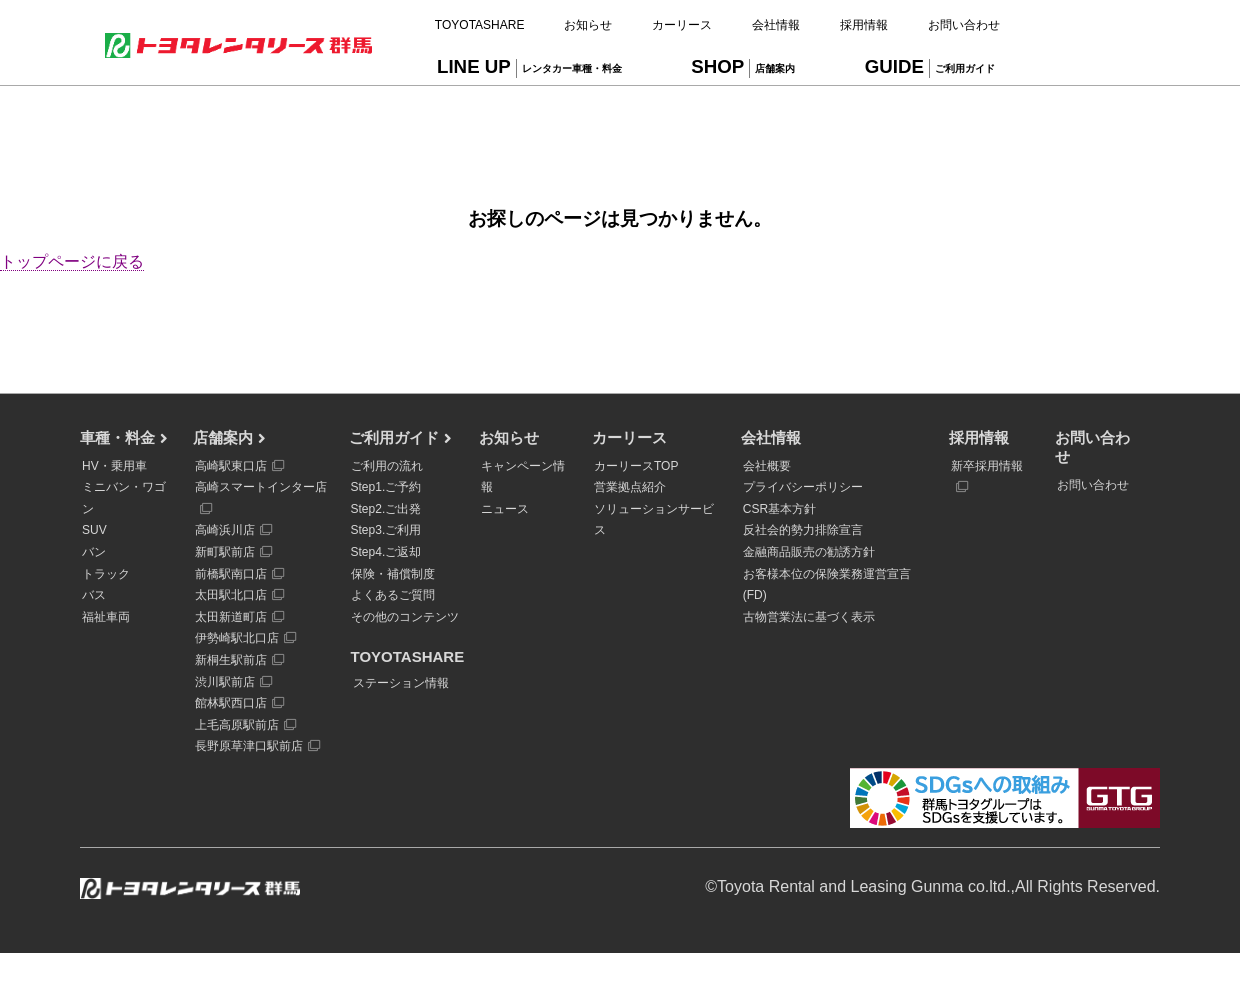  What do you see at coordinates (630, 487) in the screenshot?
I see `営業拠点紹介` at bounding box center [630, 487].